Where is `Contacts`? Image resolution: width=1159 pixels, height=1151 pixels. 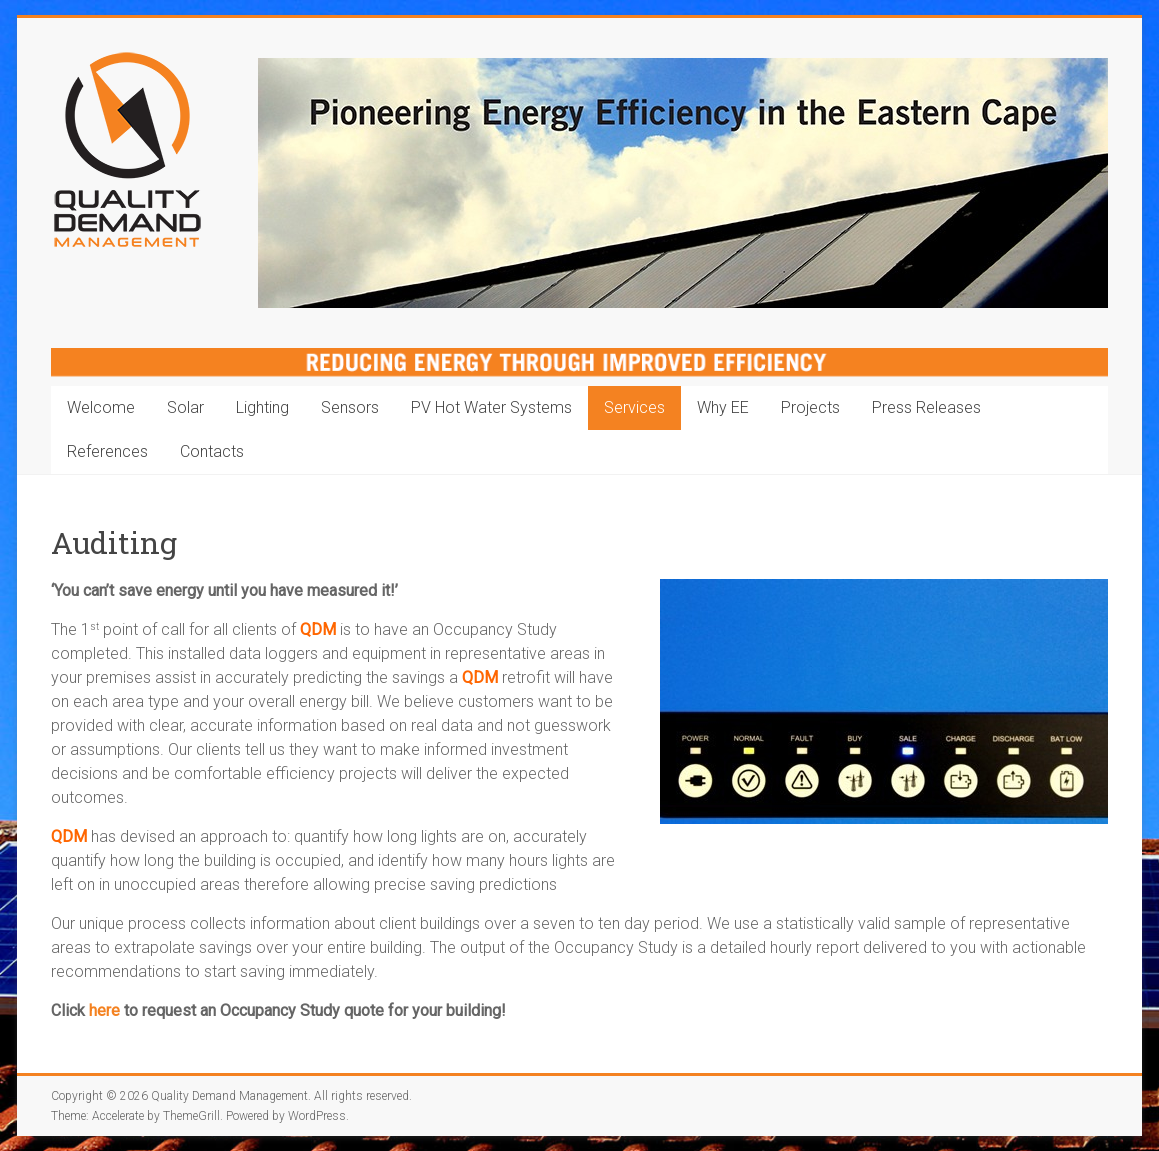 Contacts is located at coordinates (212, 451).